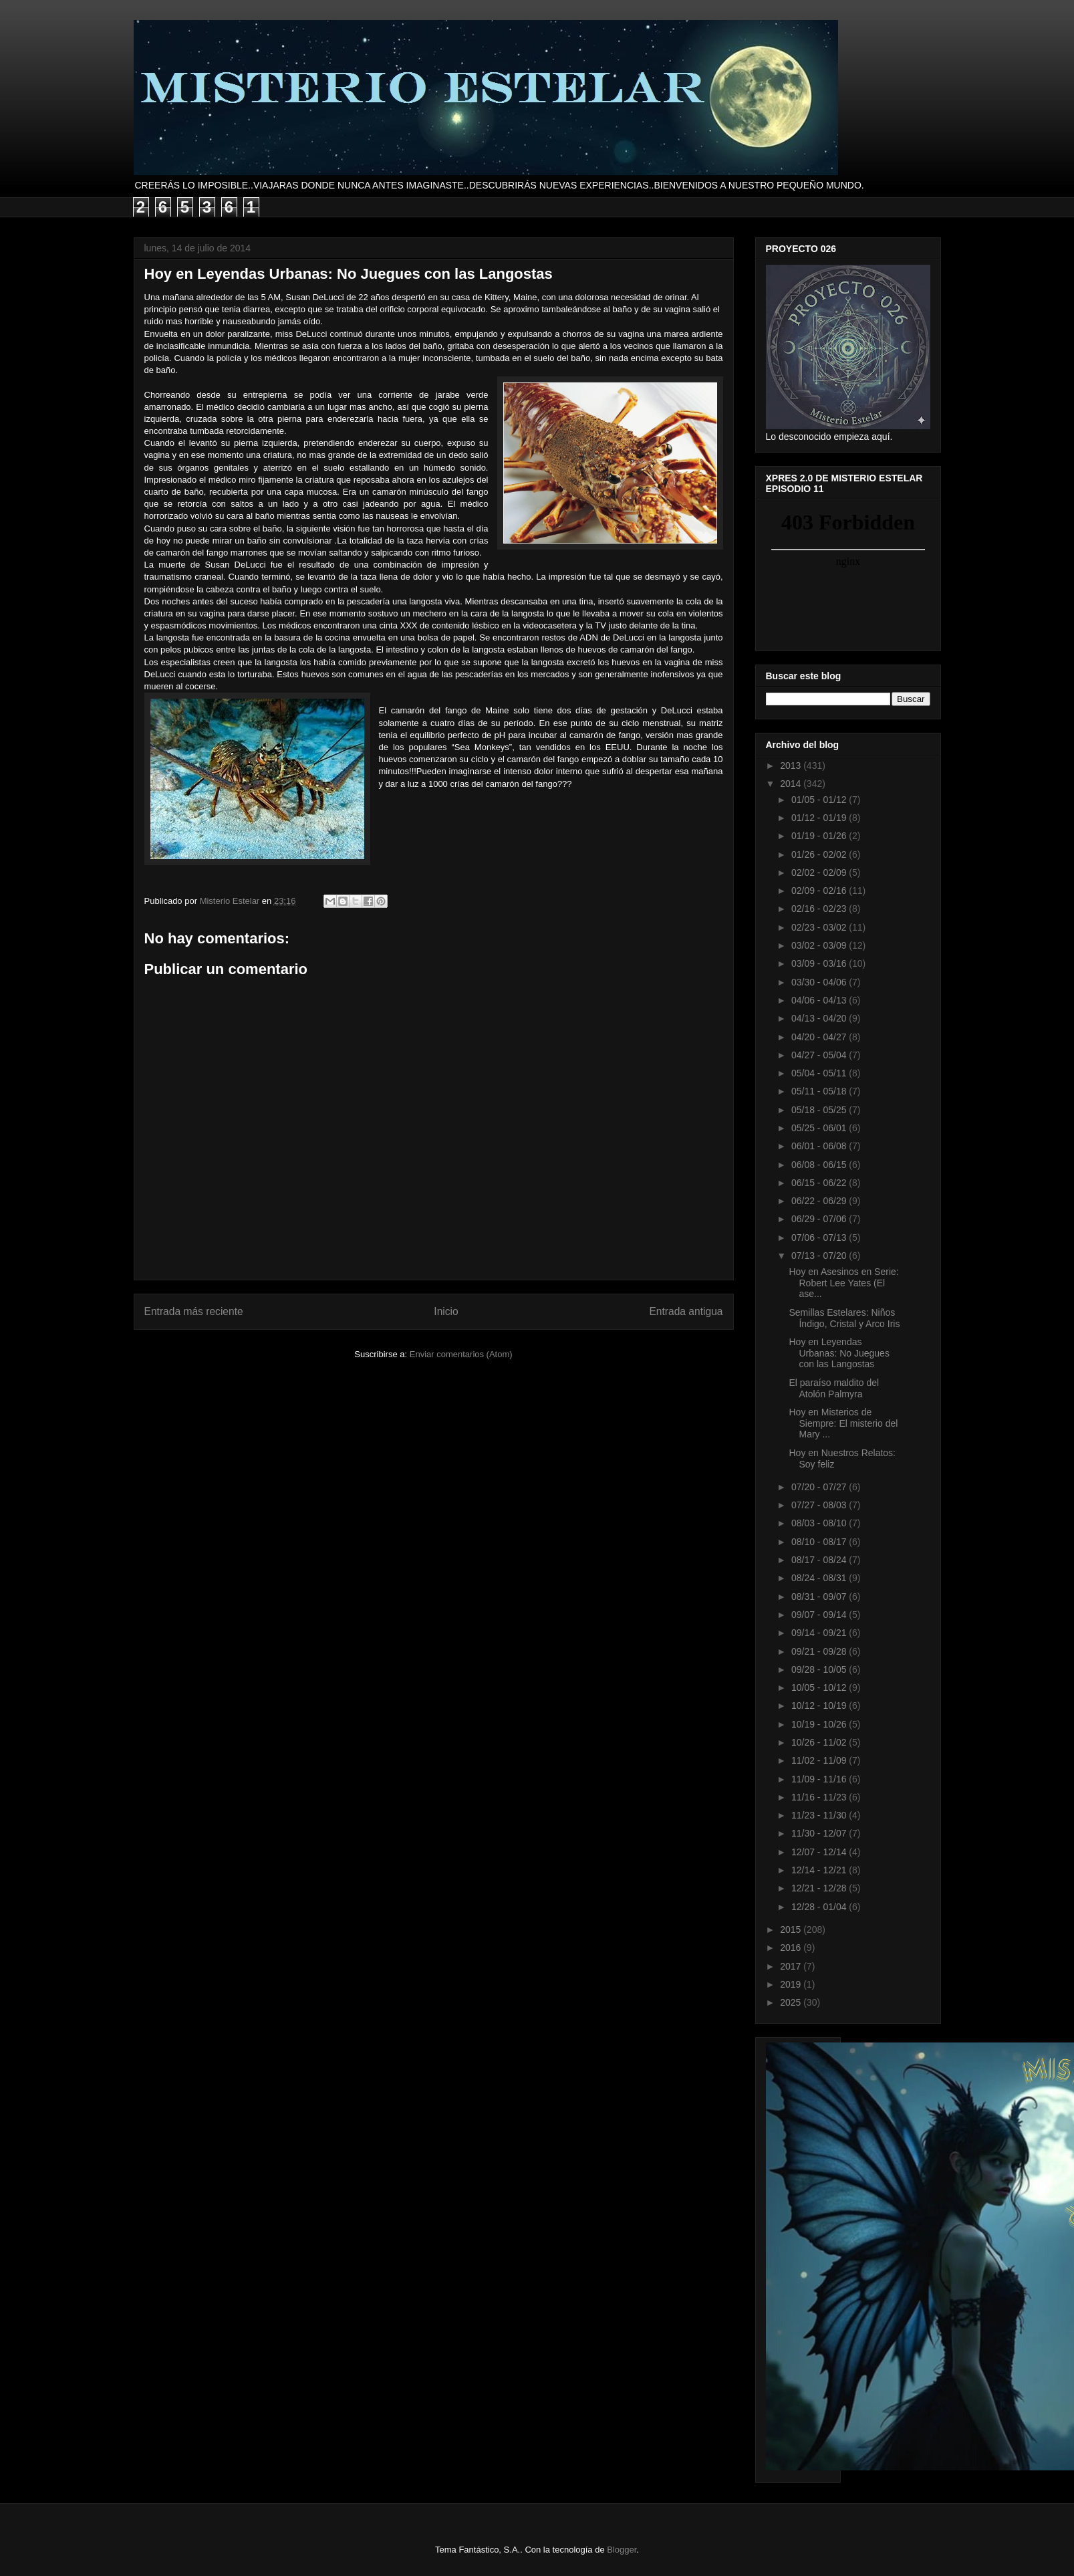  What do you see at coordinates (820, 1888) in the screenshot?
I see `12/21 - 12/28` at bounding box center [820, 1888].